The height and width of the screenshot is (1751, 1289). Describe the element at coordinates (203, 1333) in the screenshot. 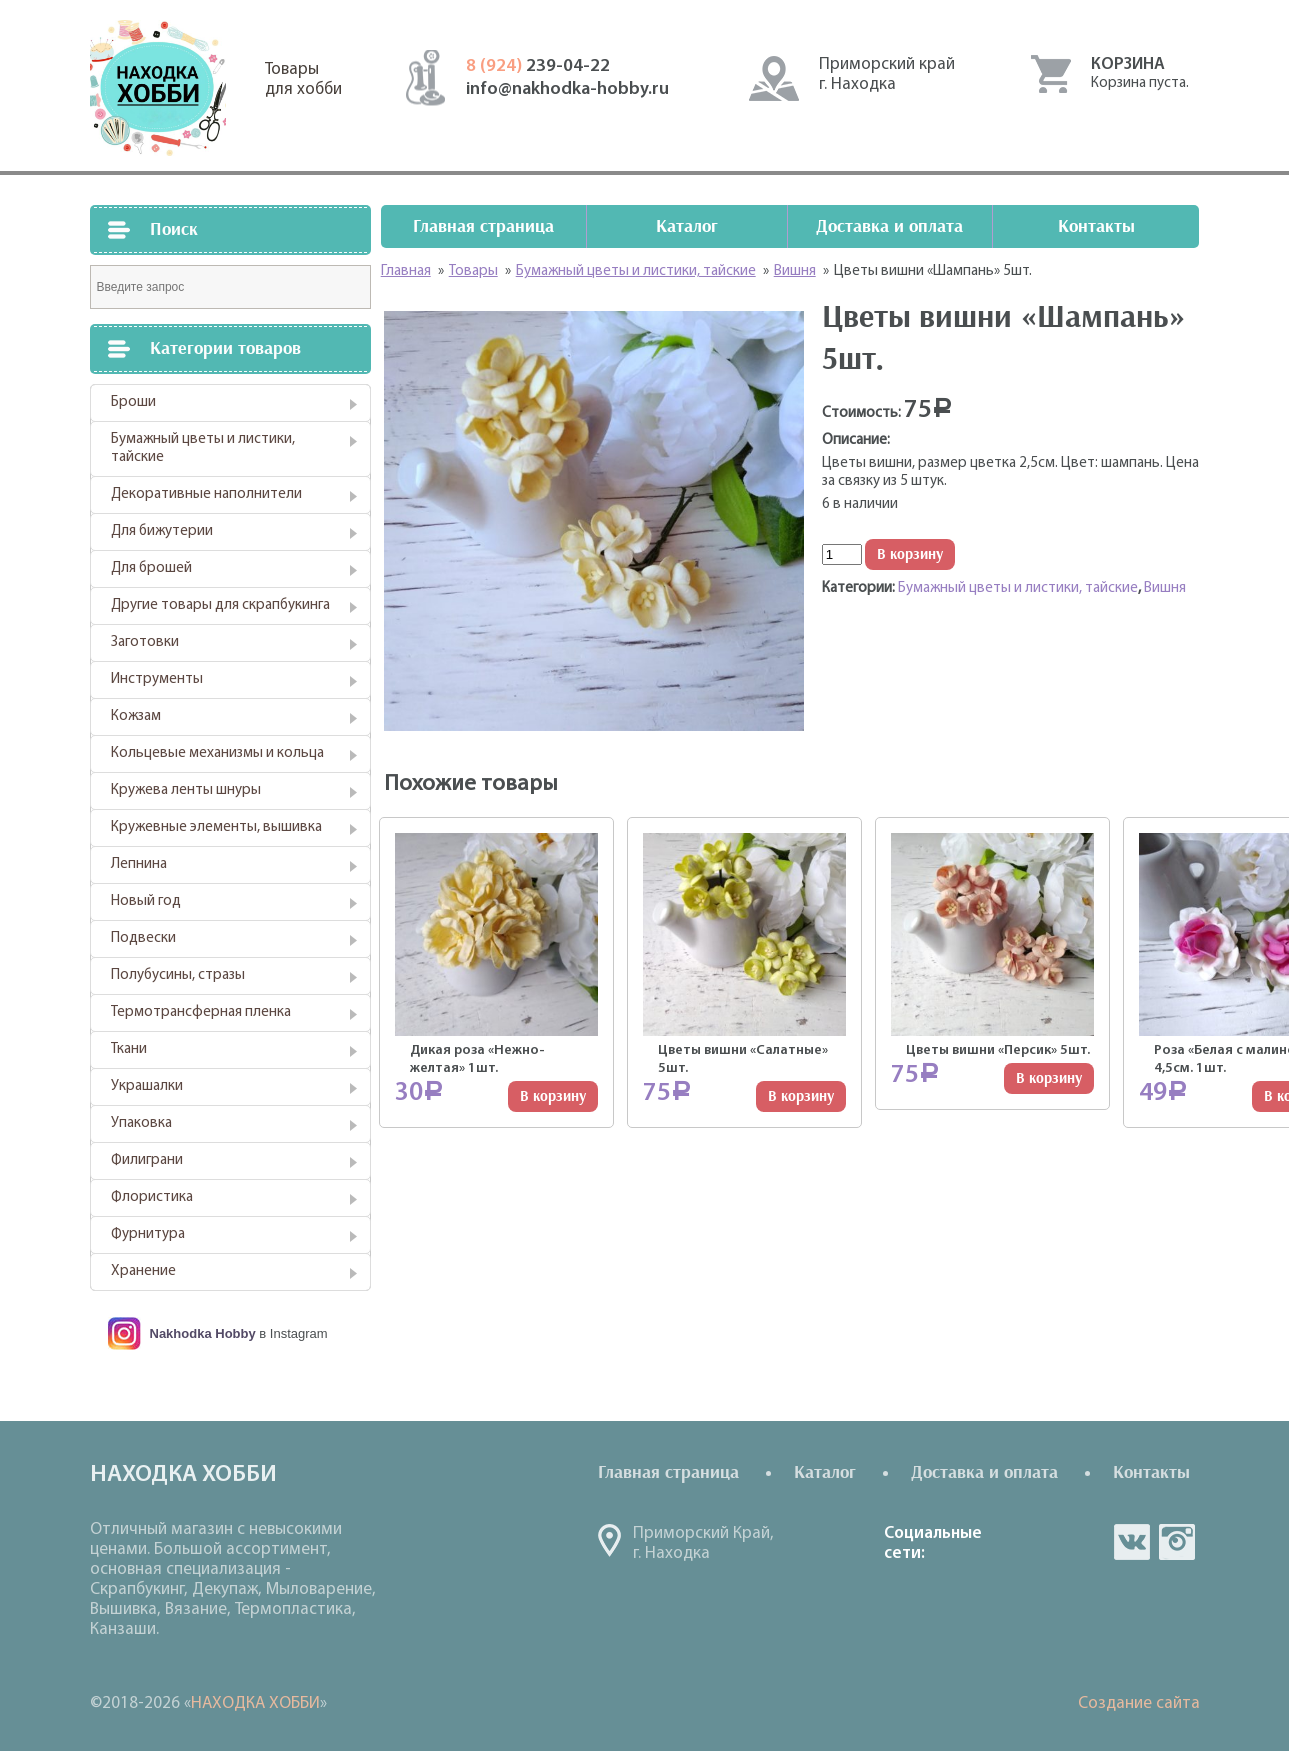

I see `Nakhodka Hobby` at that location.